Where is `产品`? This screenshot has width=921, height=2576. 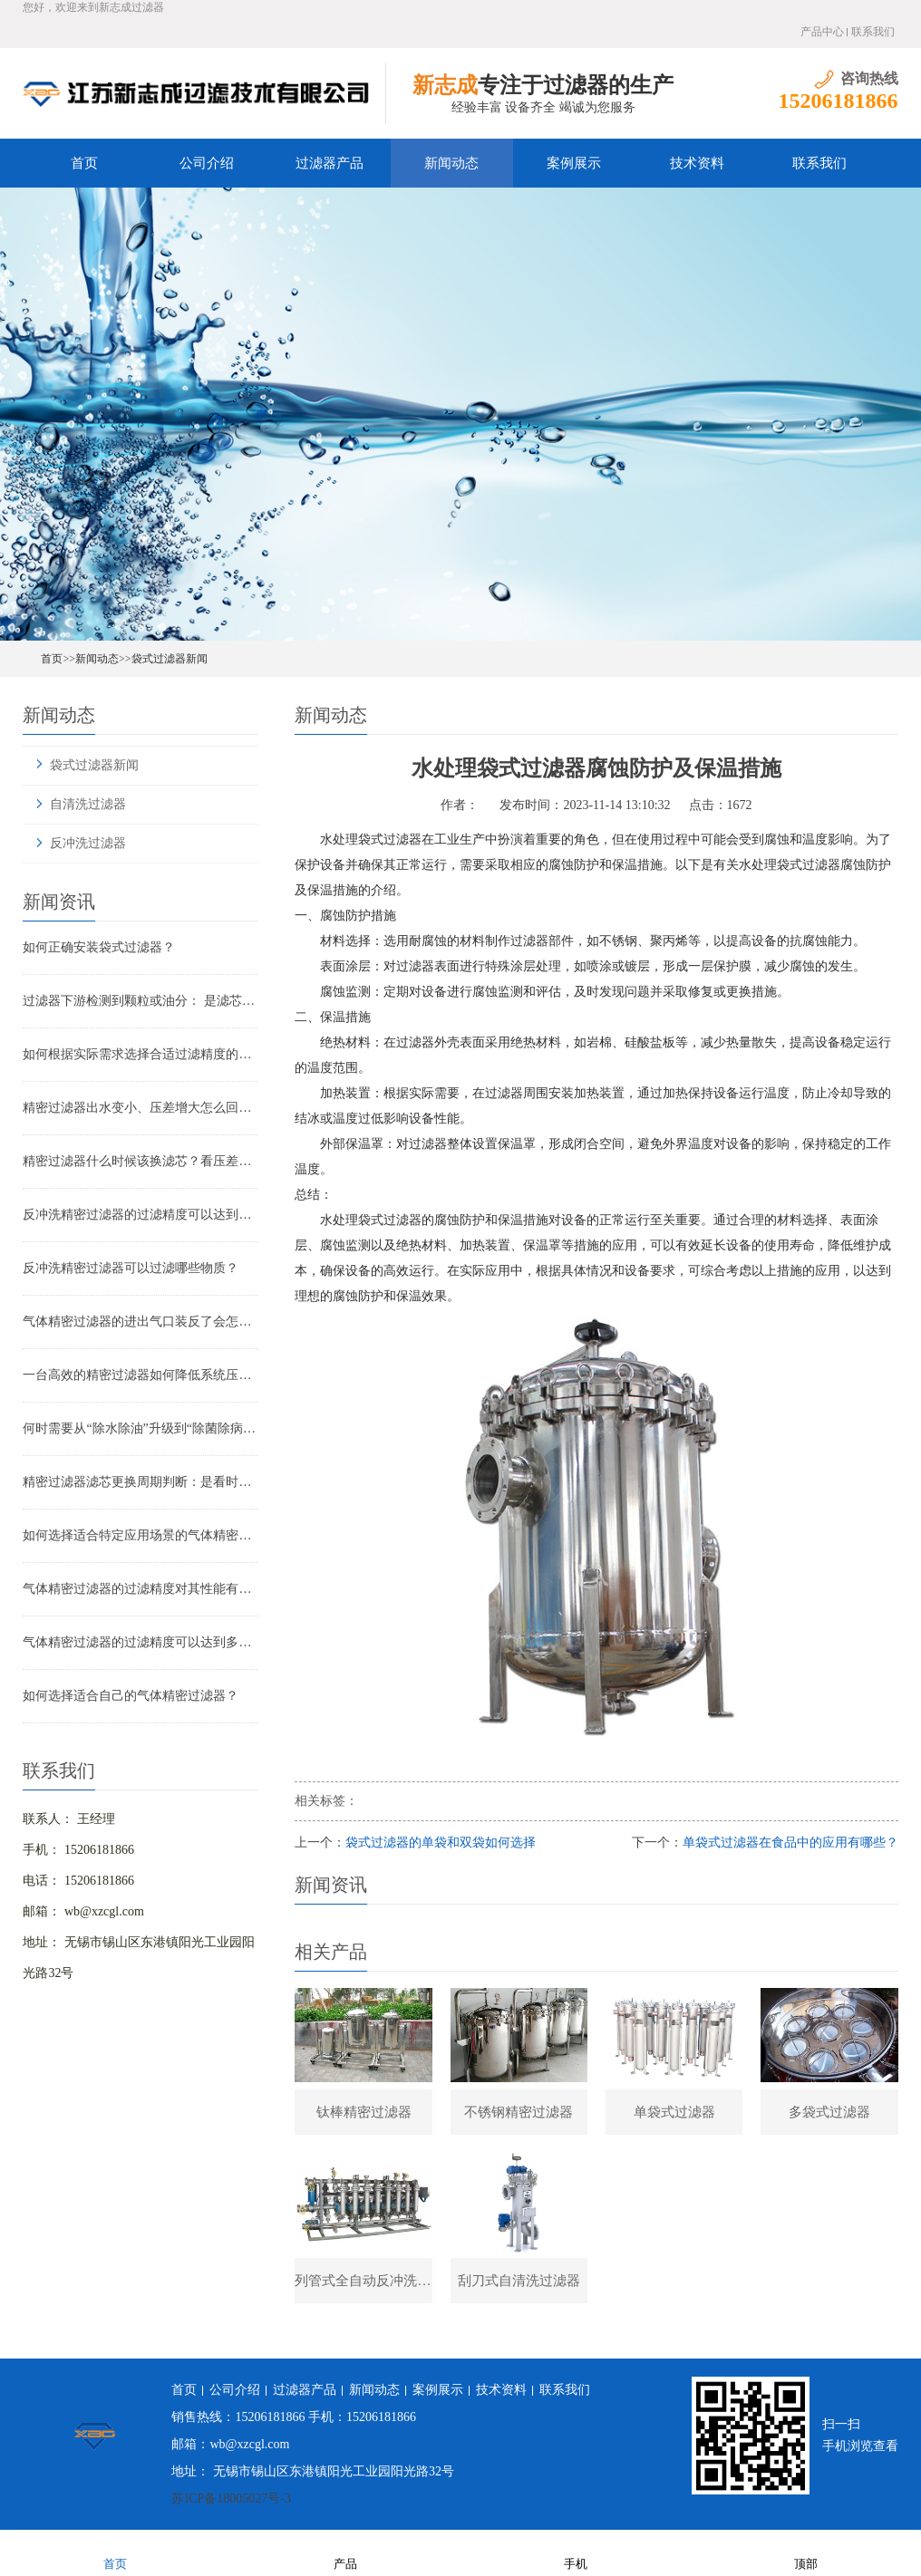 产品 is located at coordinates (345, 2552).